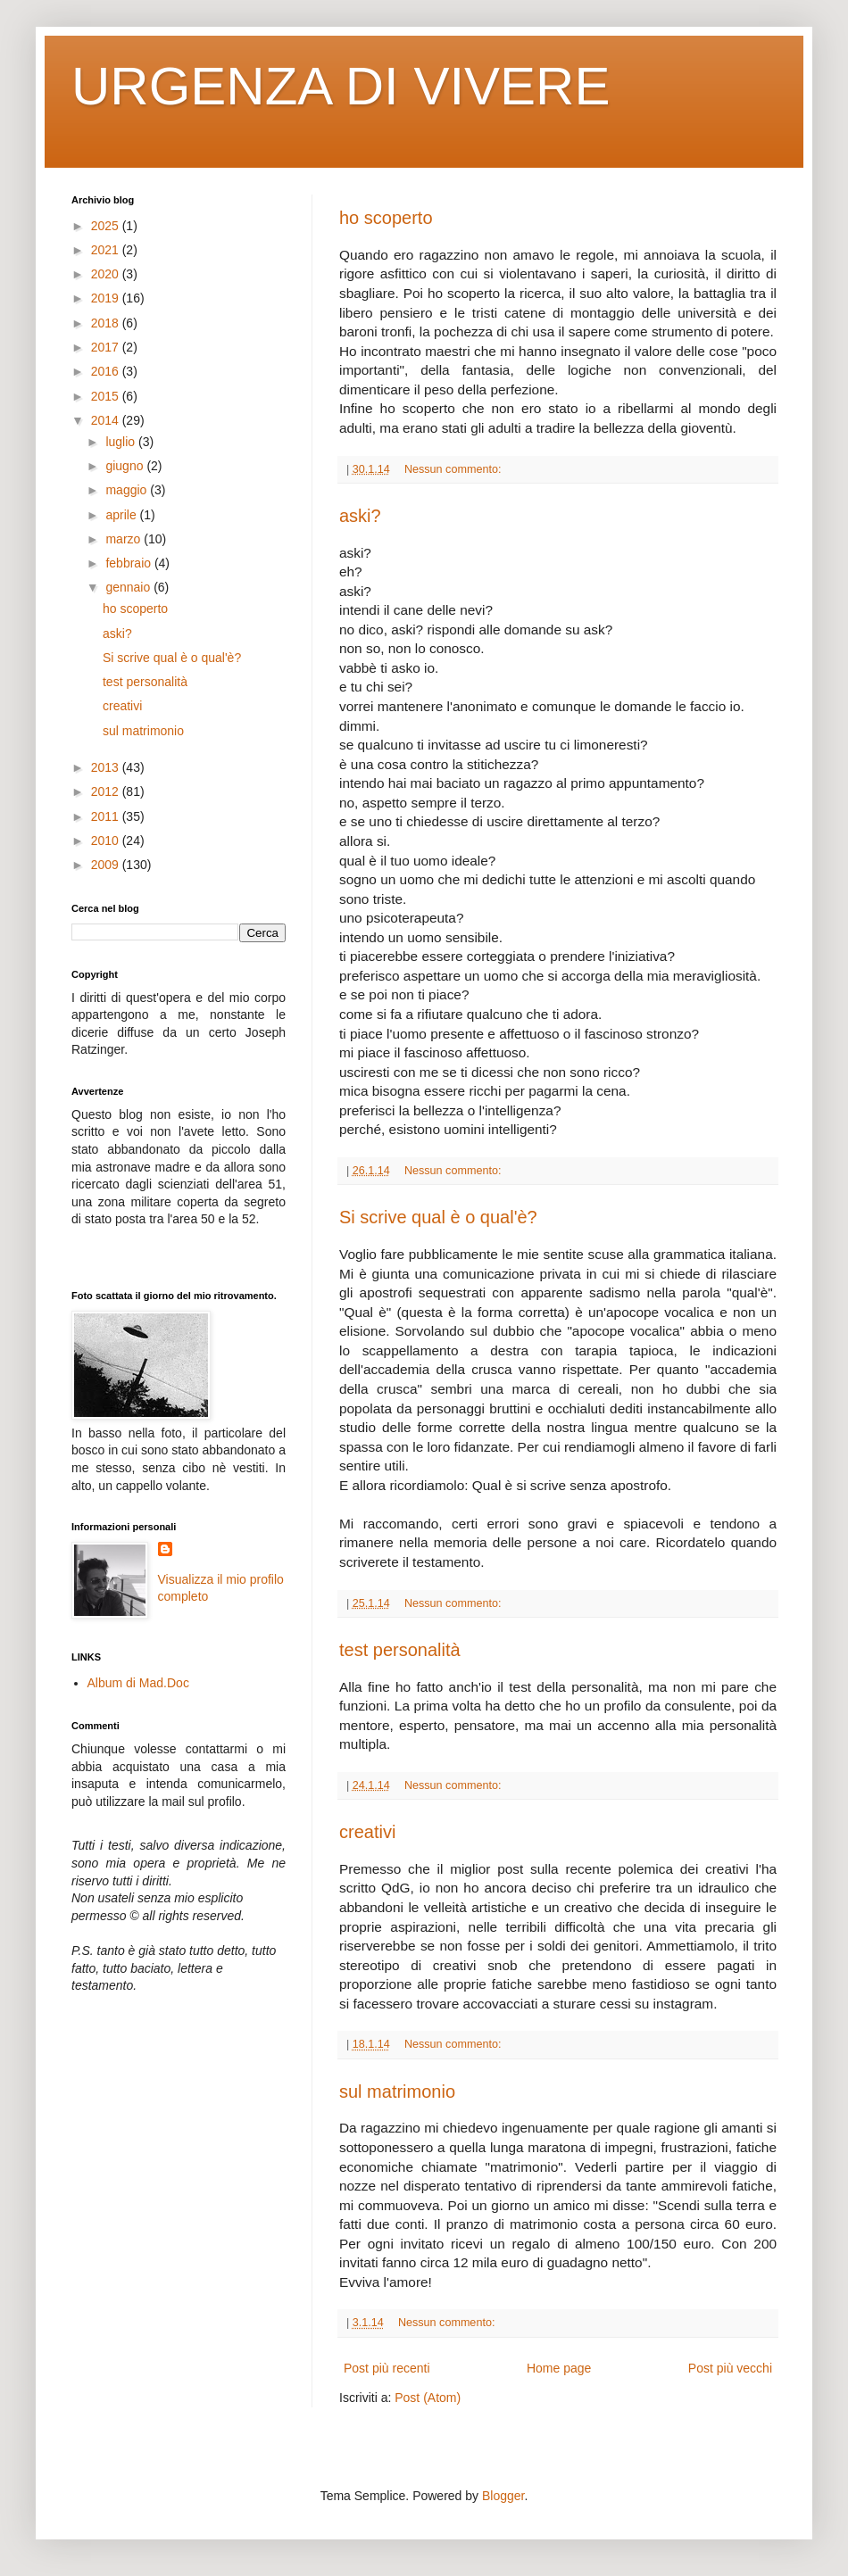 The height and width of the screenshot is (2576, 848). I want to click on 2012, so click(106, 791).